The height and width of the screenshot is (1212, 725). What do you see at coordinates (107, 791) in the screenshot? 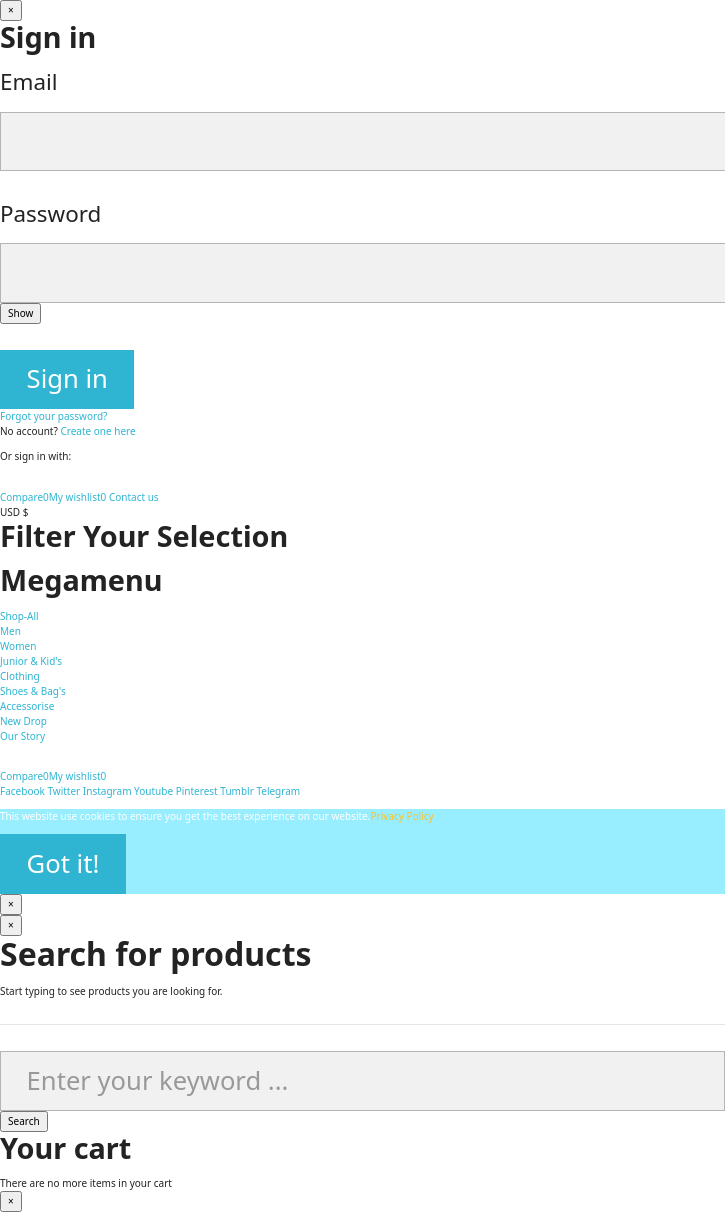
I see `Instagram` at bounding box center [107, 791].